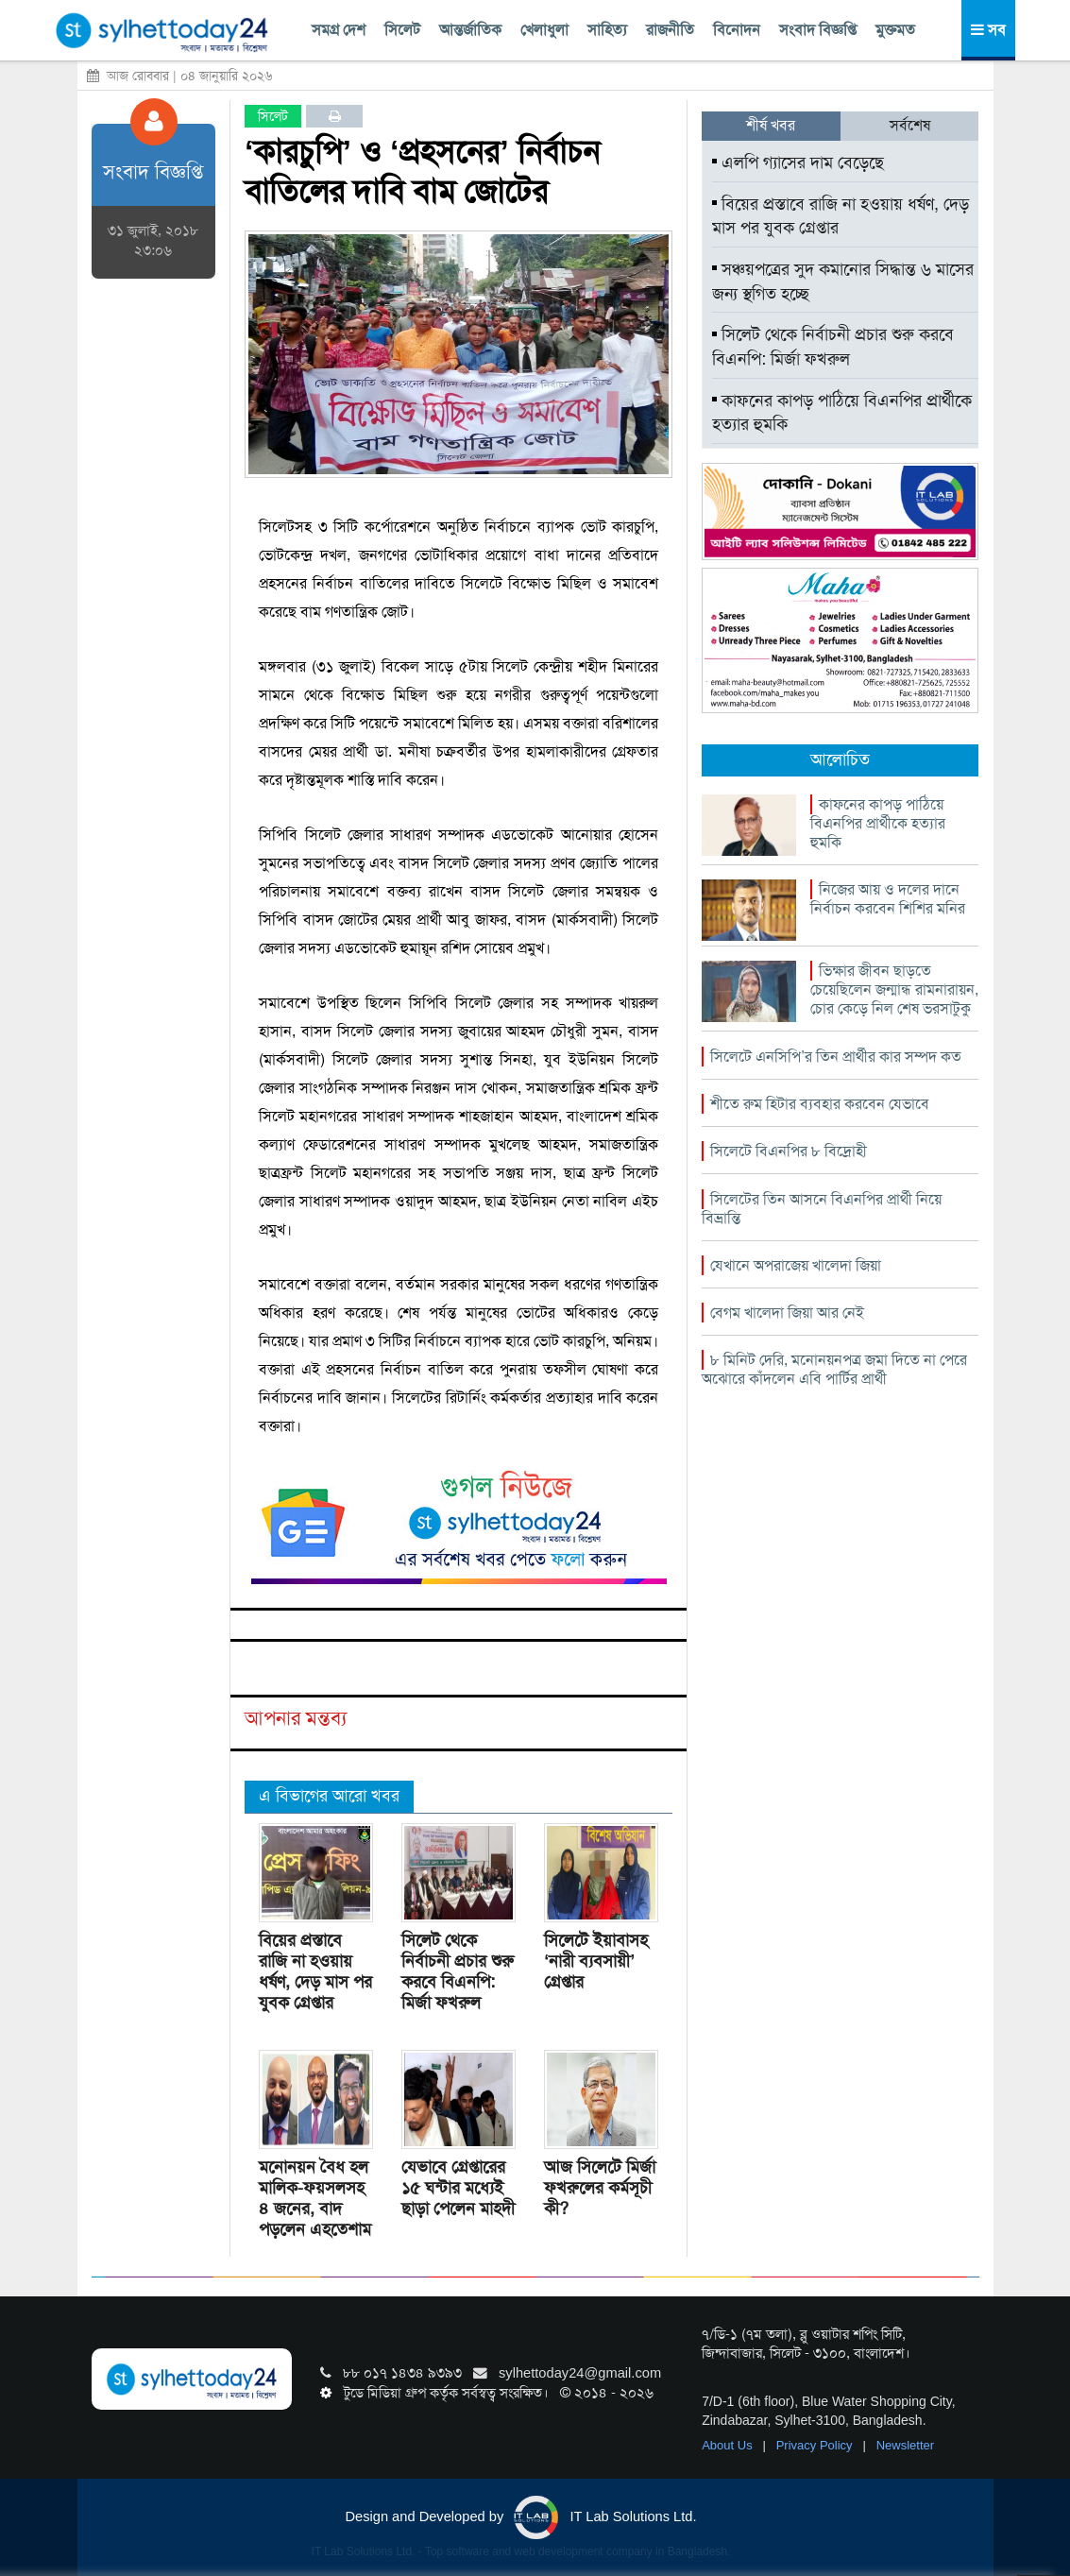  What do you see at coordinates (457, 1971) in the screenshot?
I see `সিলেট থেকে নির্বাচনী প্রচার শুরু করবে বিএনপি: মির্জা ফখরুল` at bounding box center [457, 1971].